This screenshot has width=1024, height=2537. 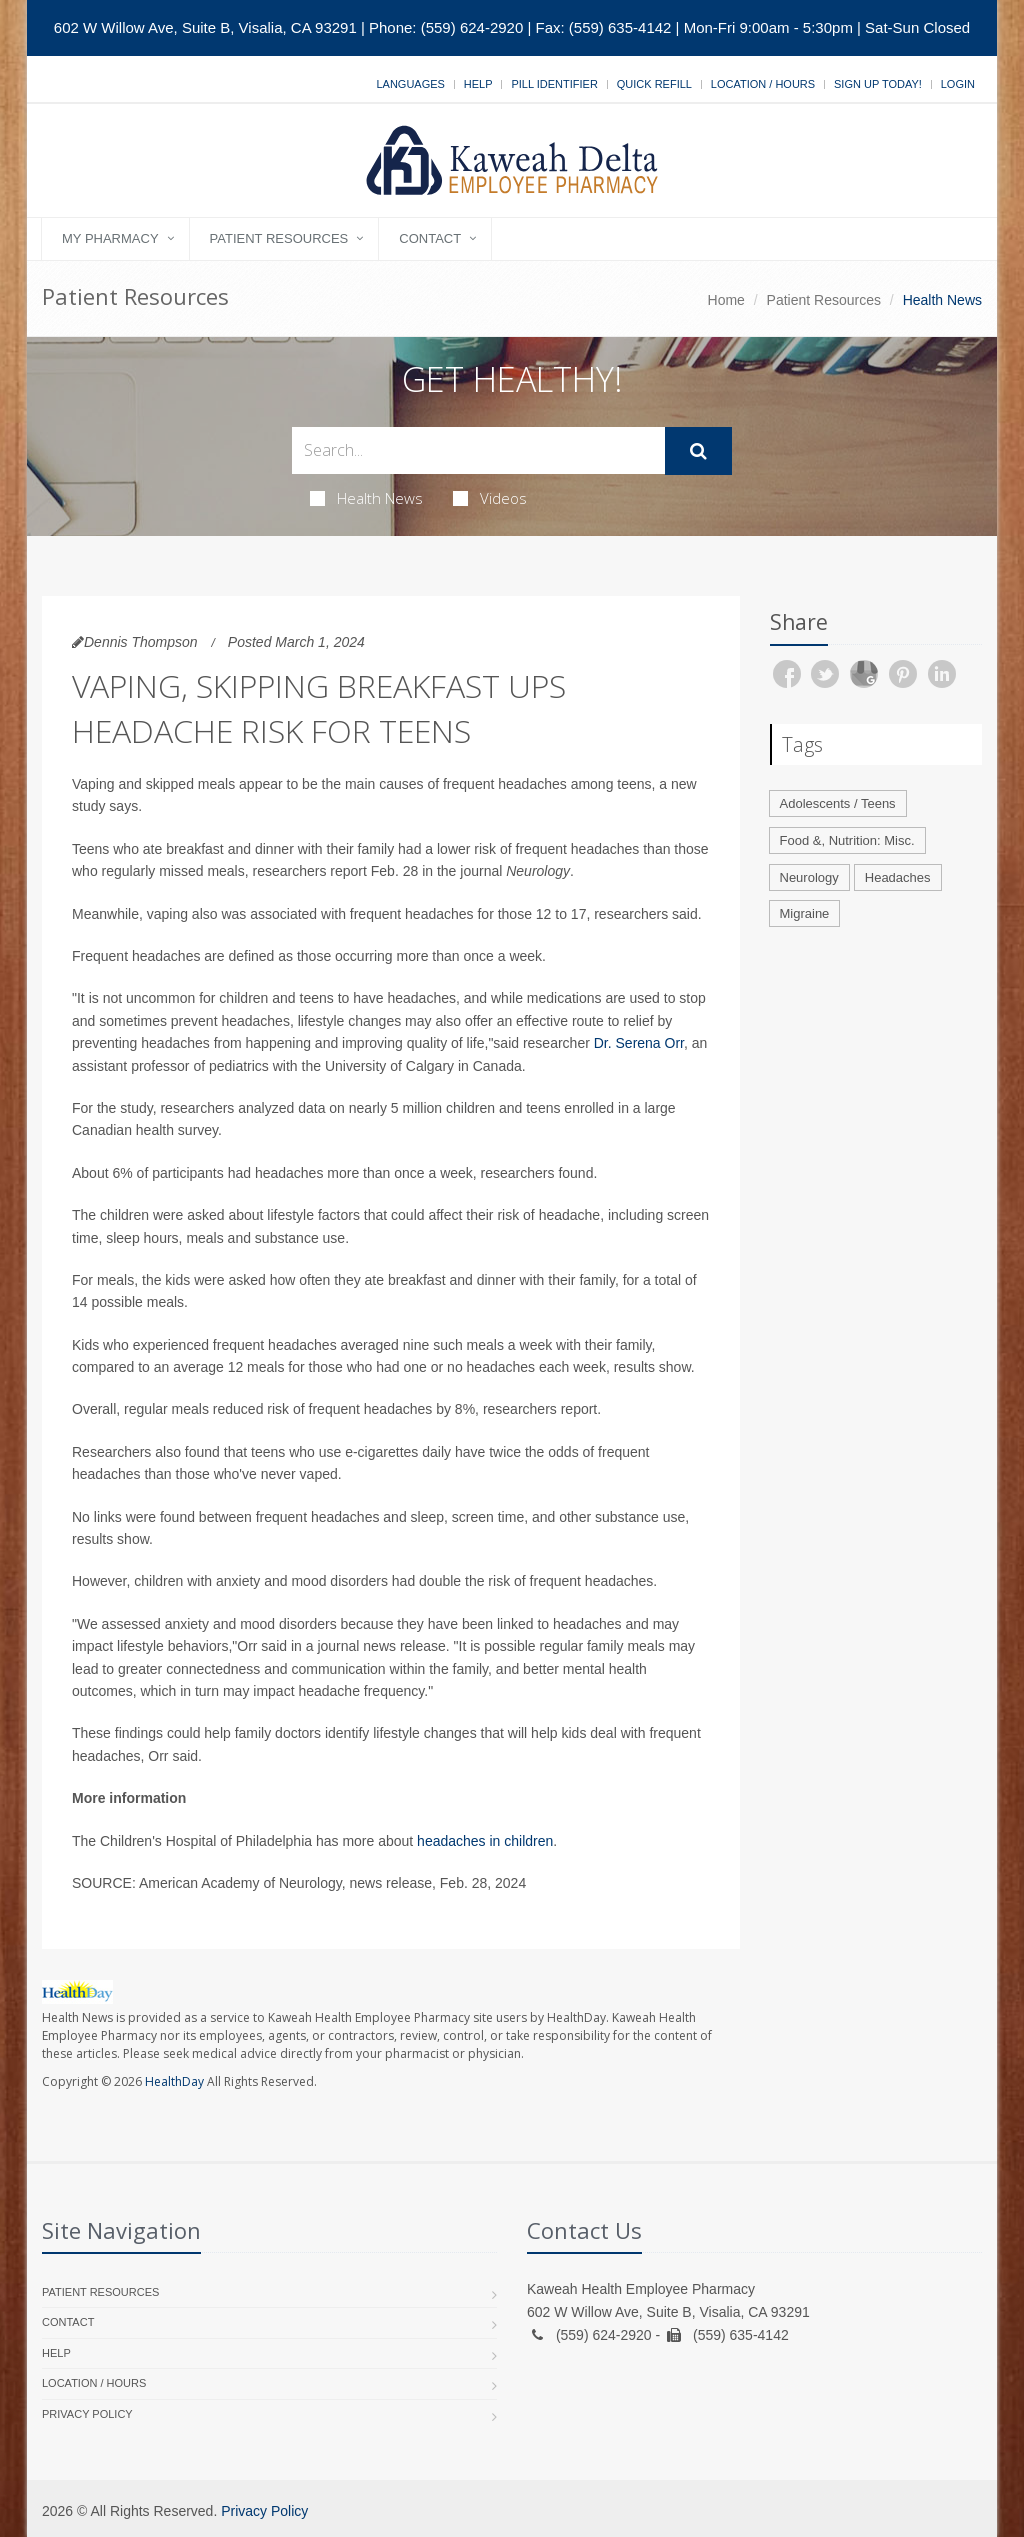 I want to click on Headaches, so click(x=898, y=877).